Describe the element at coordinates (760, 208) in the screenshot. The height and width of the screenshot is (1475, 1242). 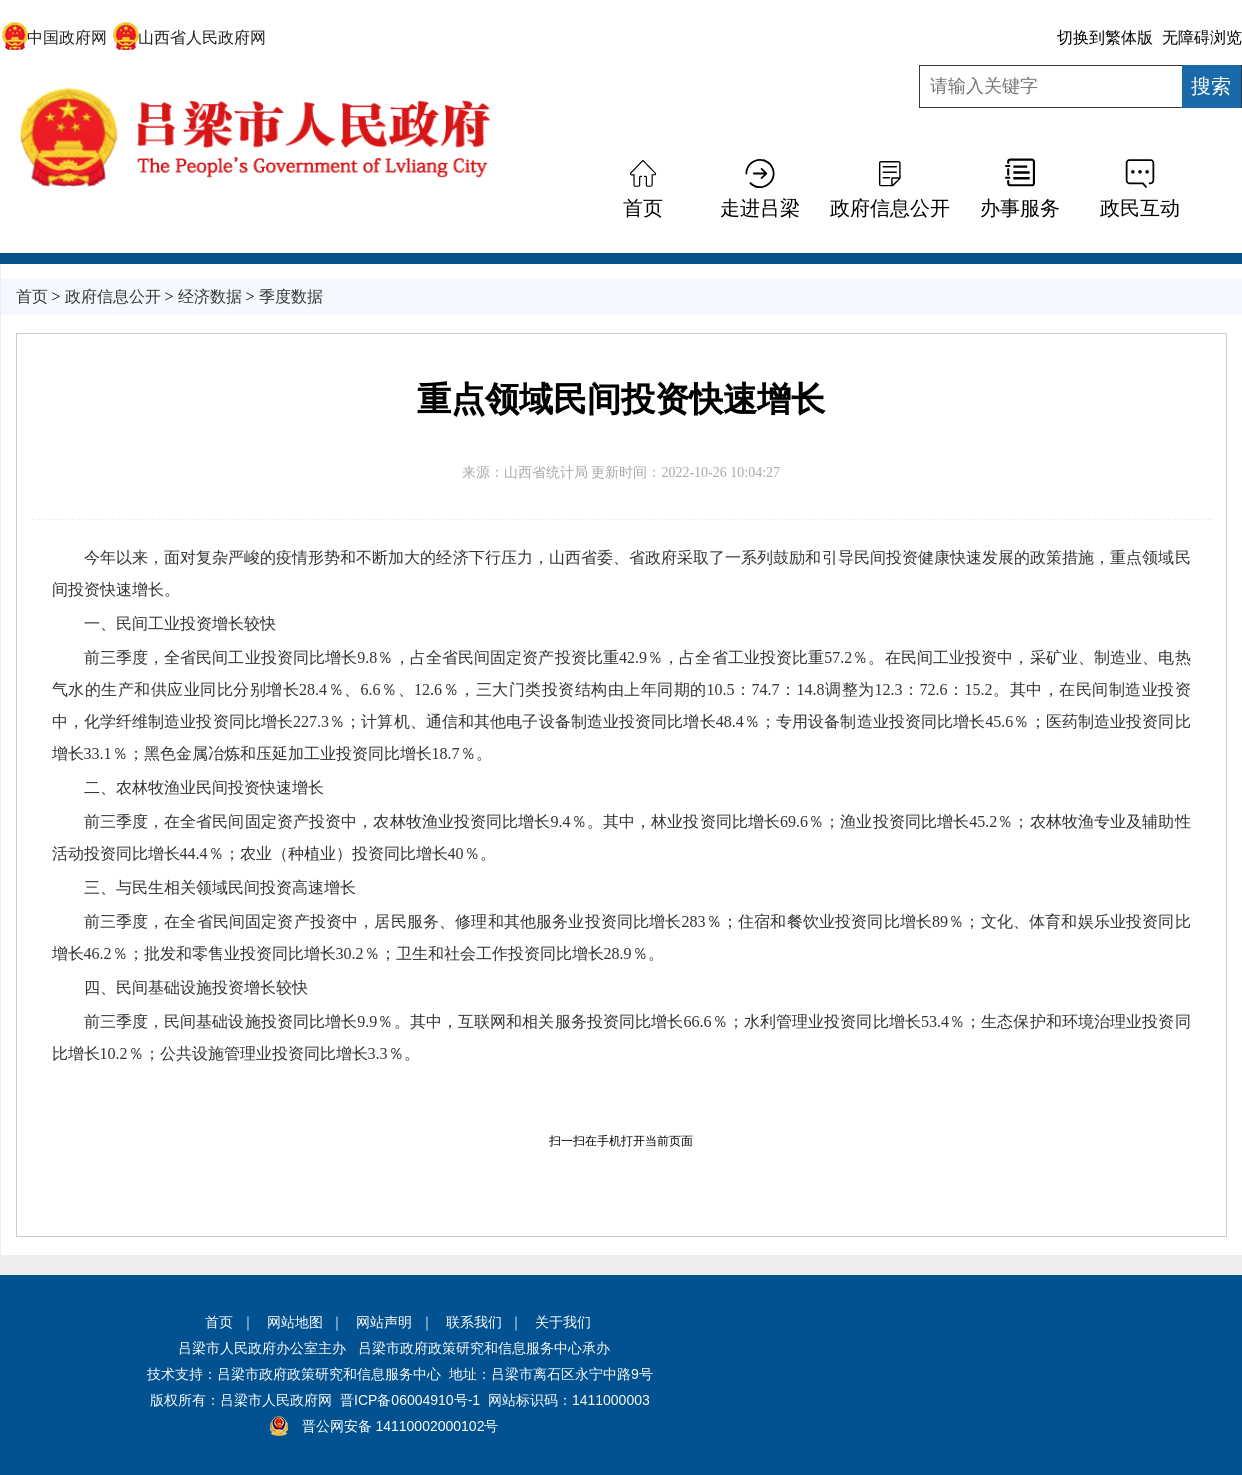
I see `走进吕梁` at that location.